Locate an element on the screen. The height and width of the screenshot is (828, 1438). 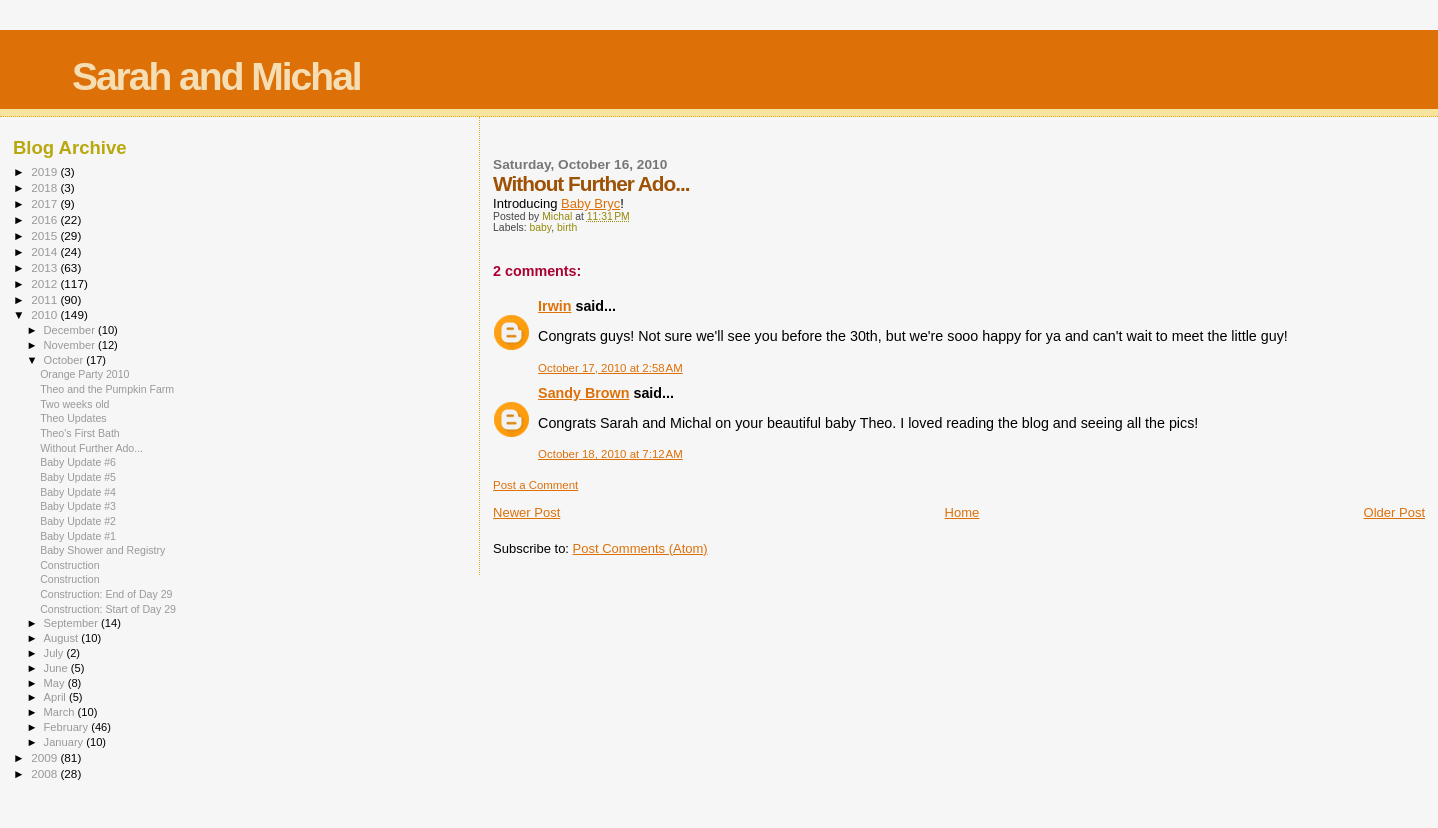
2009 is located at coordinates (45, 757).